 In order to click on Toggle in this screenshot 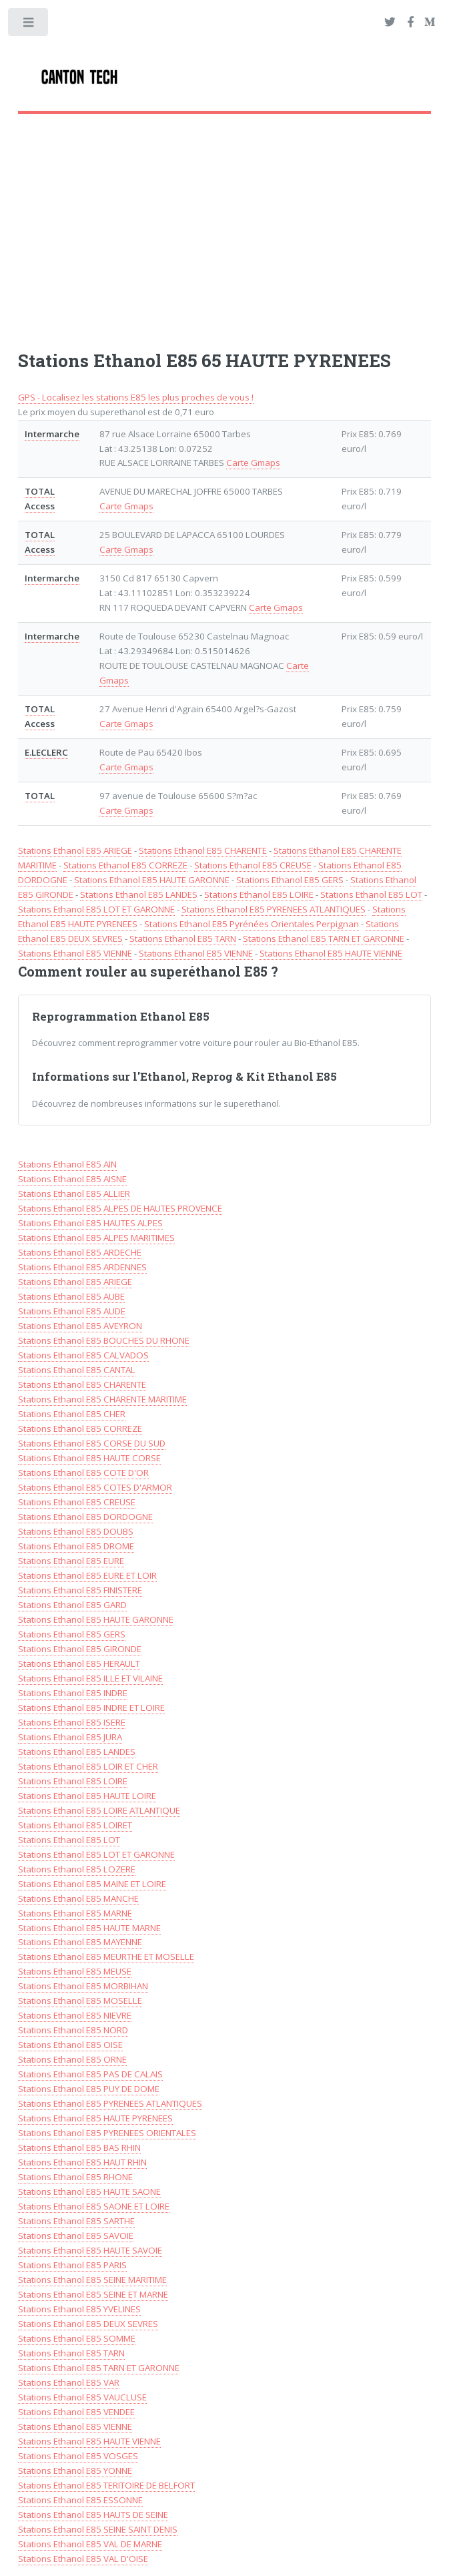, I will do `click(29, 25)`.